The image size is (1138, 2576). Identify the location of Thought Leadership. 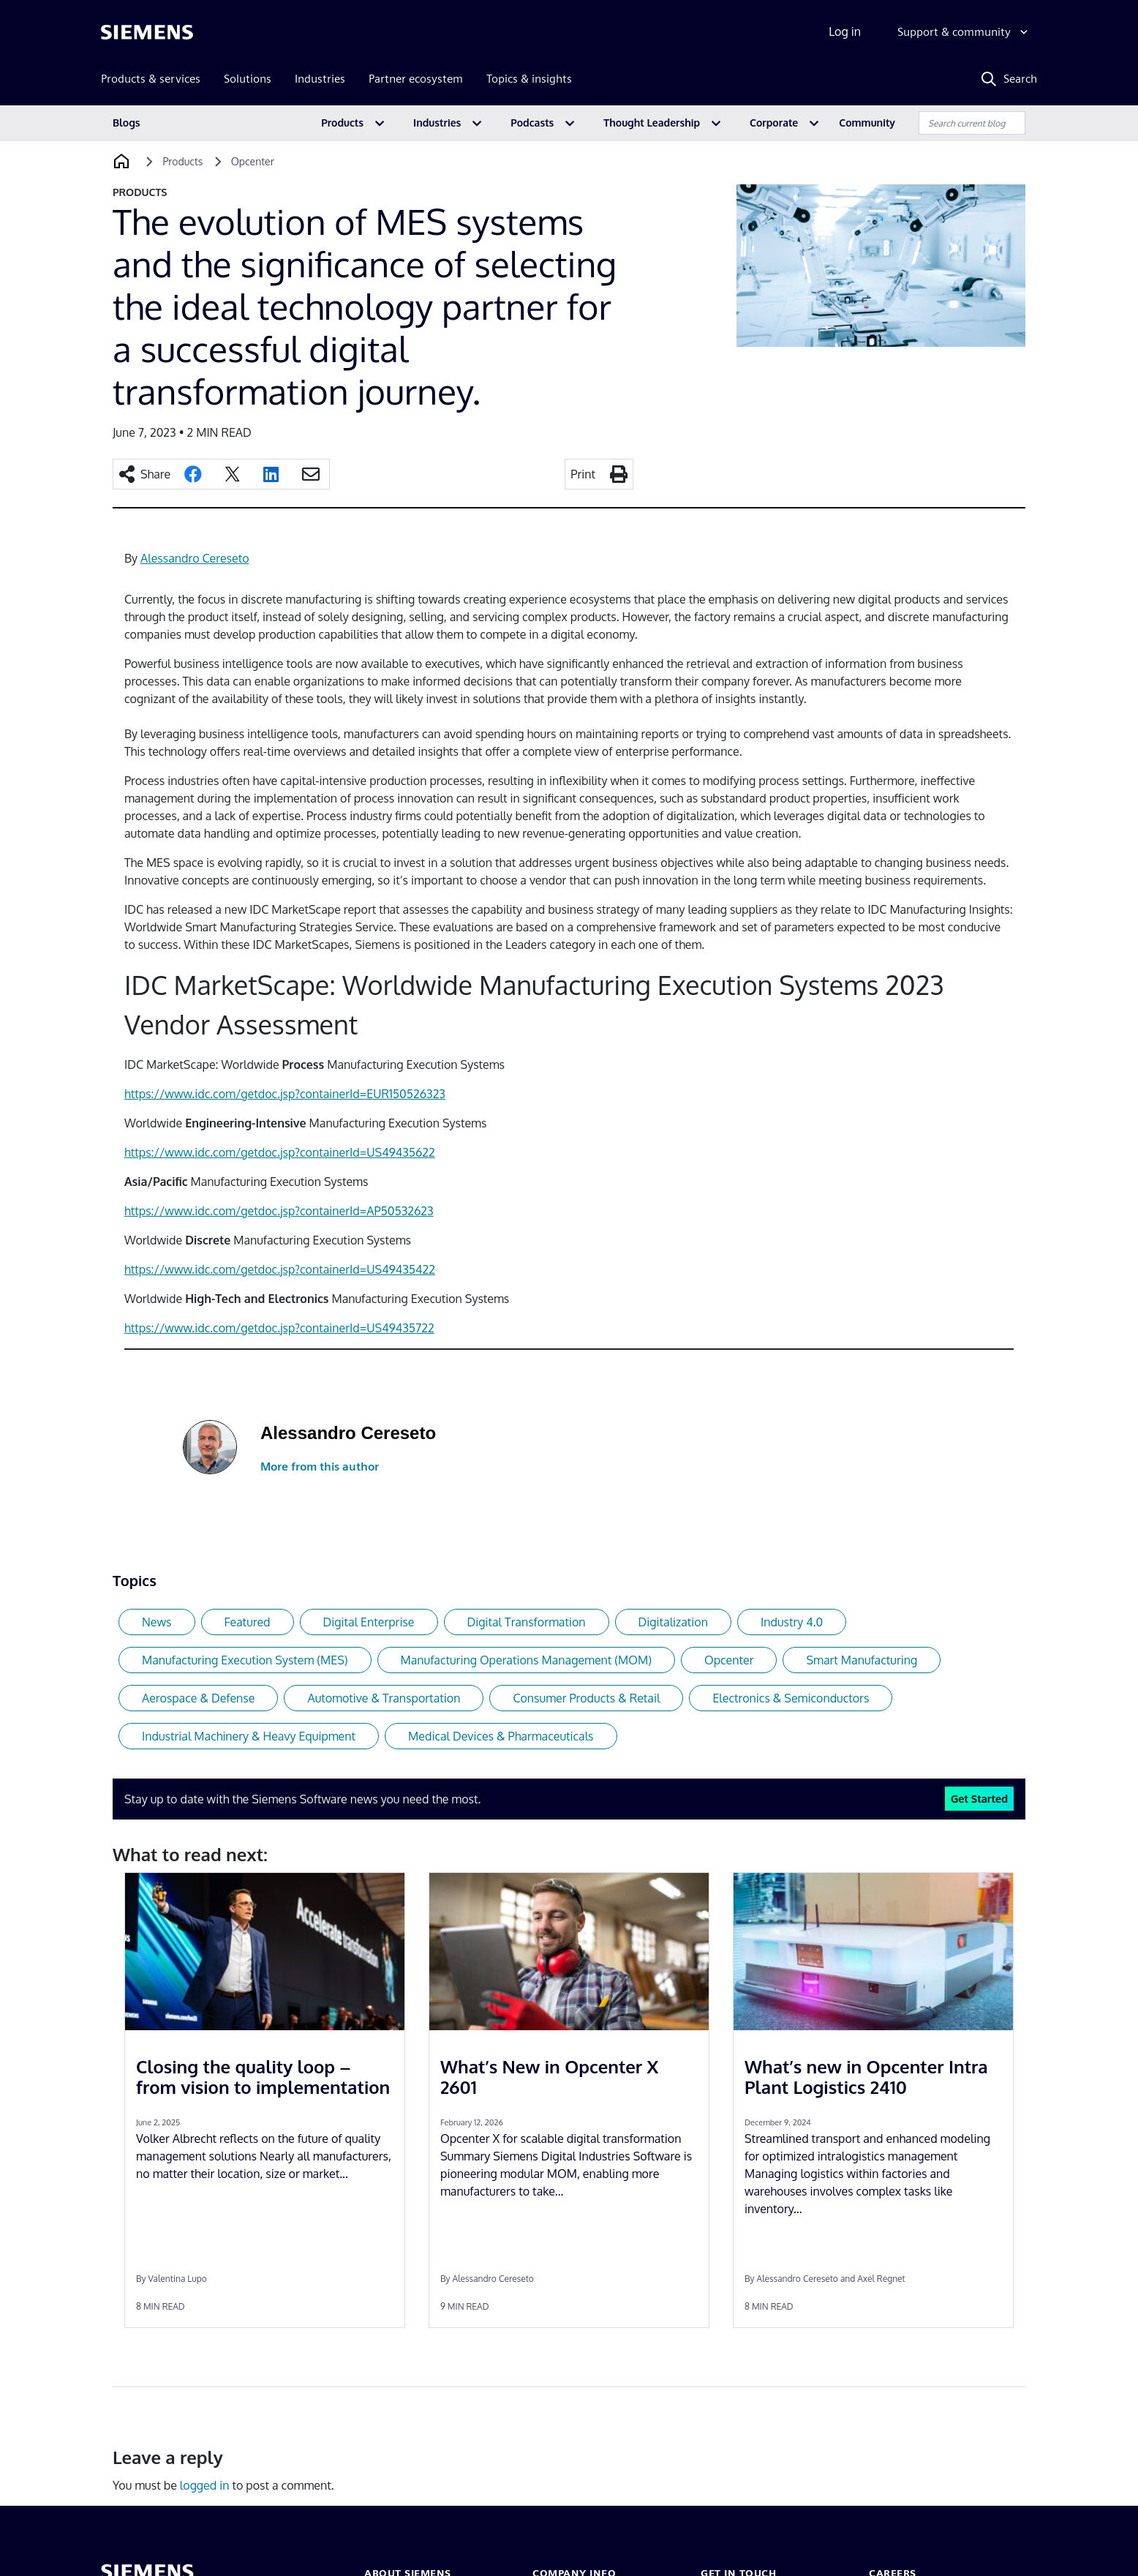
(651, 122).